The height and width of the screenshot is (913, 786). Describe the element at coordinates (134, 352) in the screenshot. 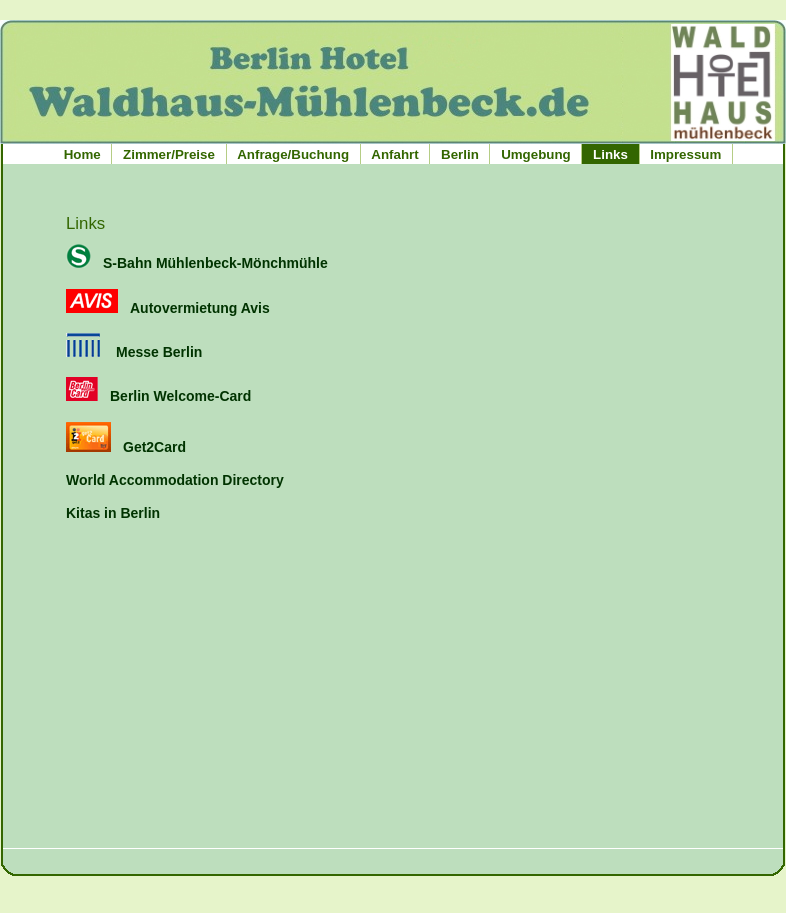

I see `Messe Berlin` at that location.